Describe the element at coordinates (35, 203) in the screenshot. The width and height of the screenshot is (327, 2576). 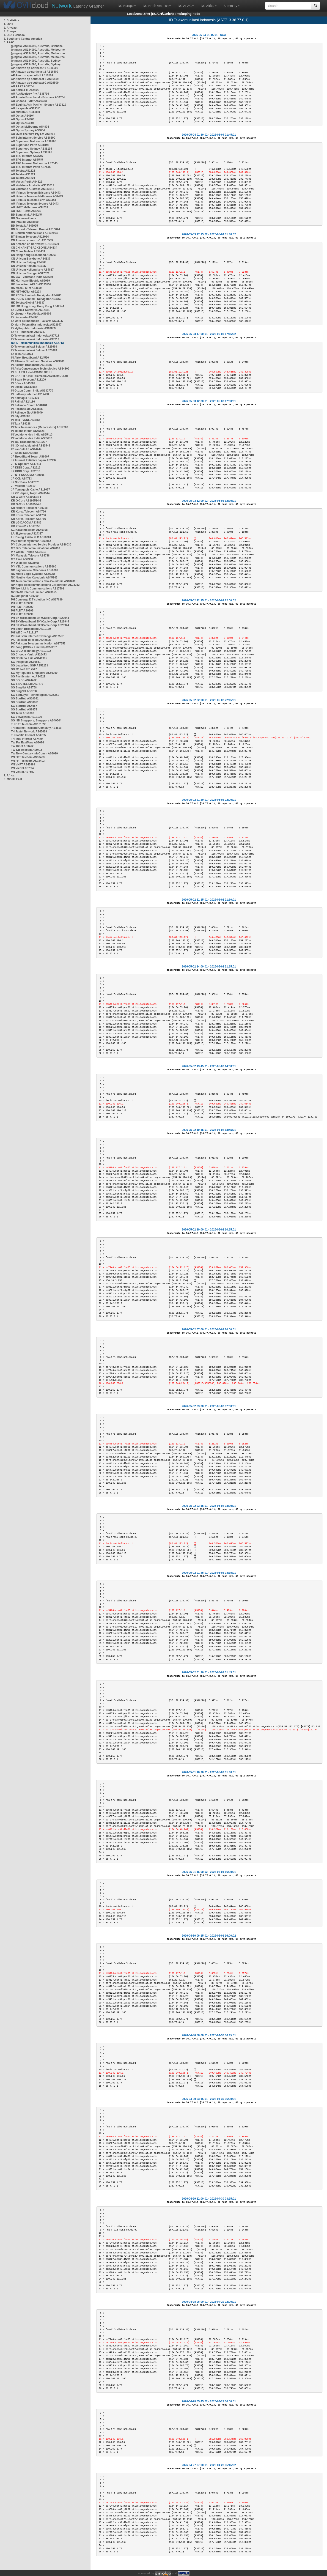
I see `AU iPrimus Telecom Sydney AS9443` at that location.